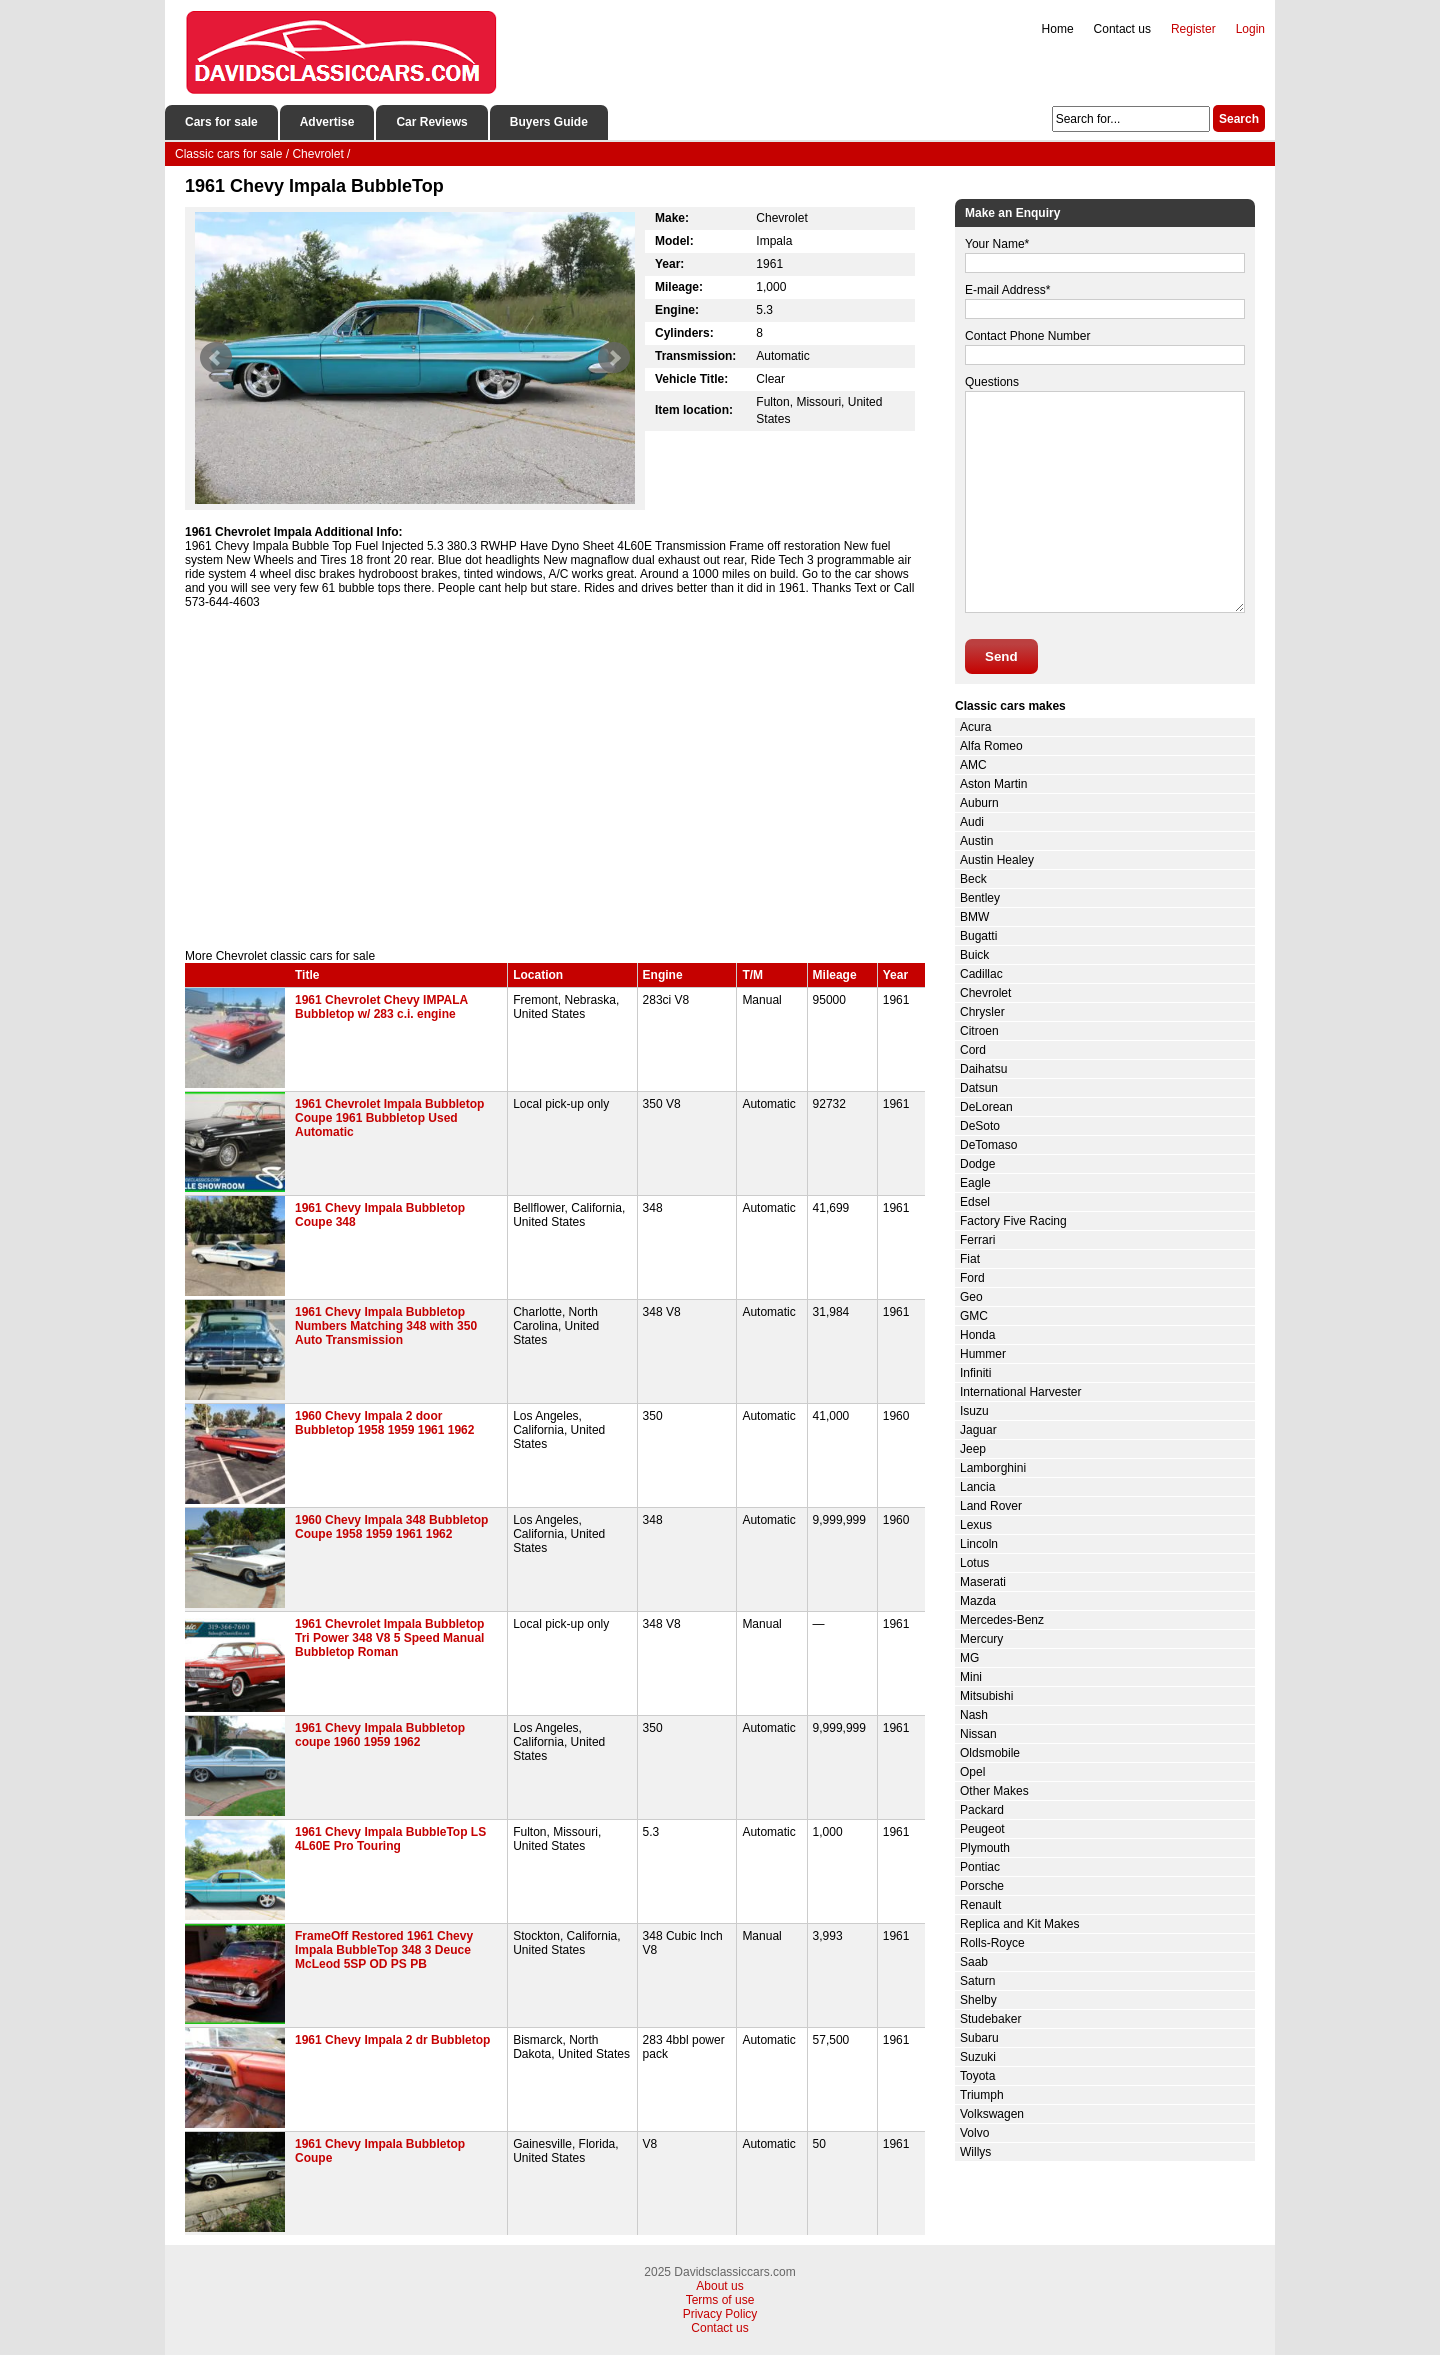  What do you see at coordinates (974, 1316) in the screenshot?
I see `GMC` at bounding box center [974, 1316].